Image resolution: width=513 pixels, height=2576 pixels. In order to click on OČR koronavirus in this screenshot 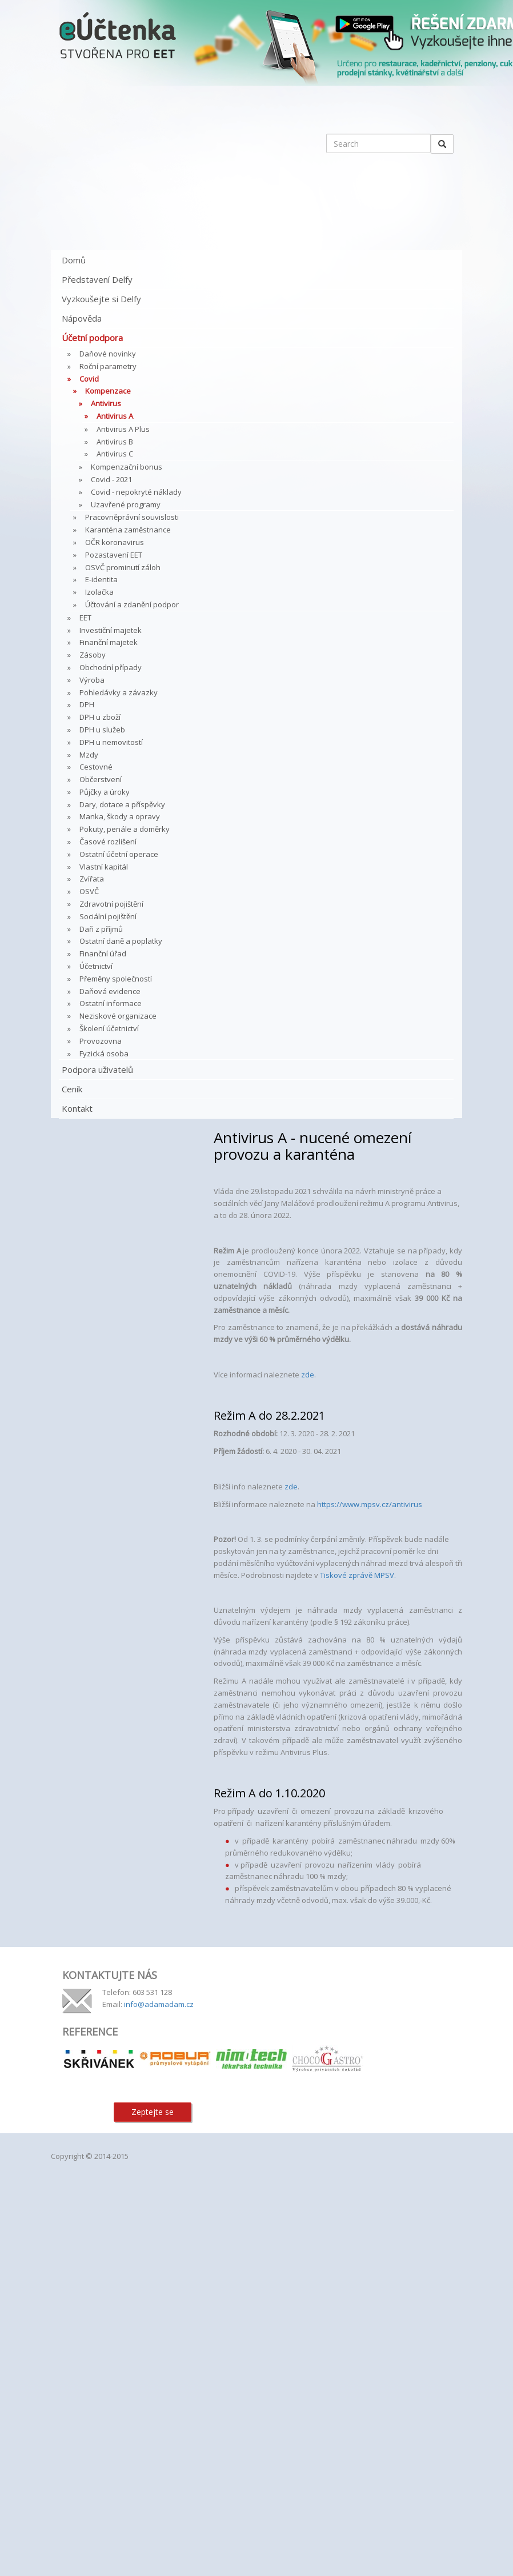, I will do `click(114, 542)`.